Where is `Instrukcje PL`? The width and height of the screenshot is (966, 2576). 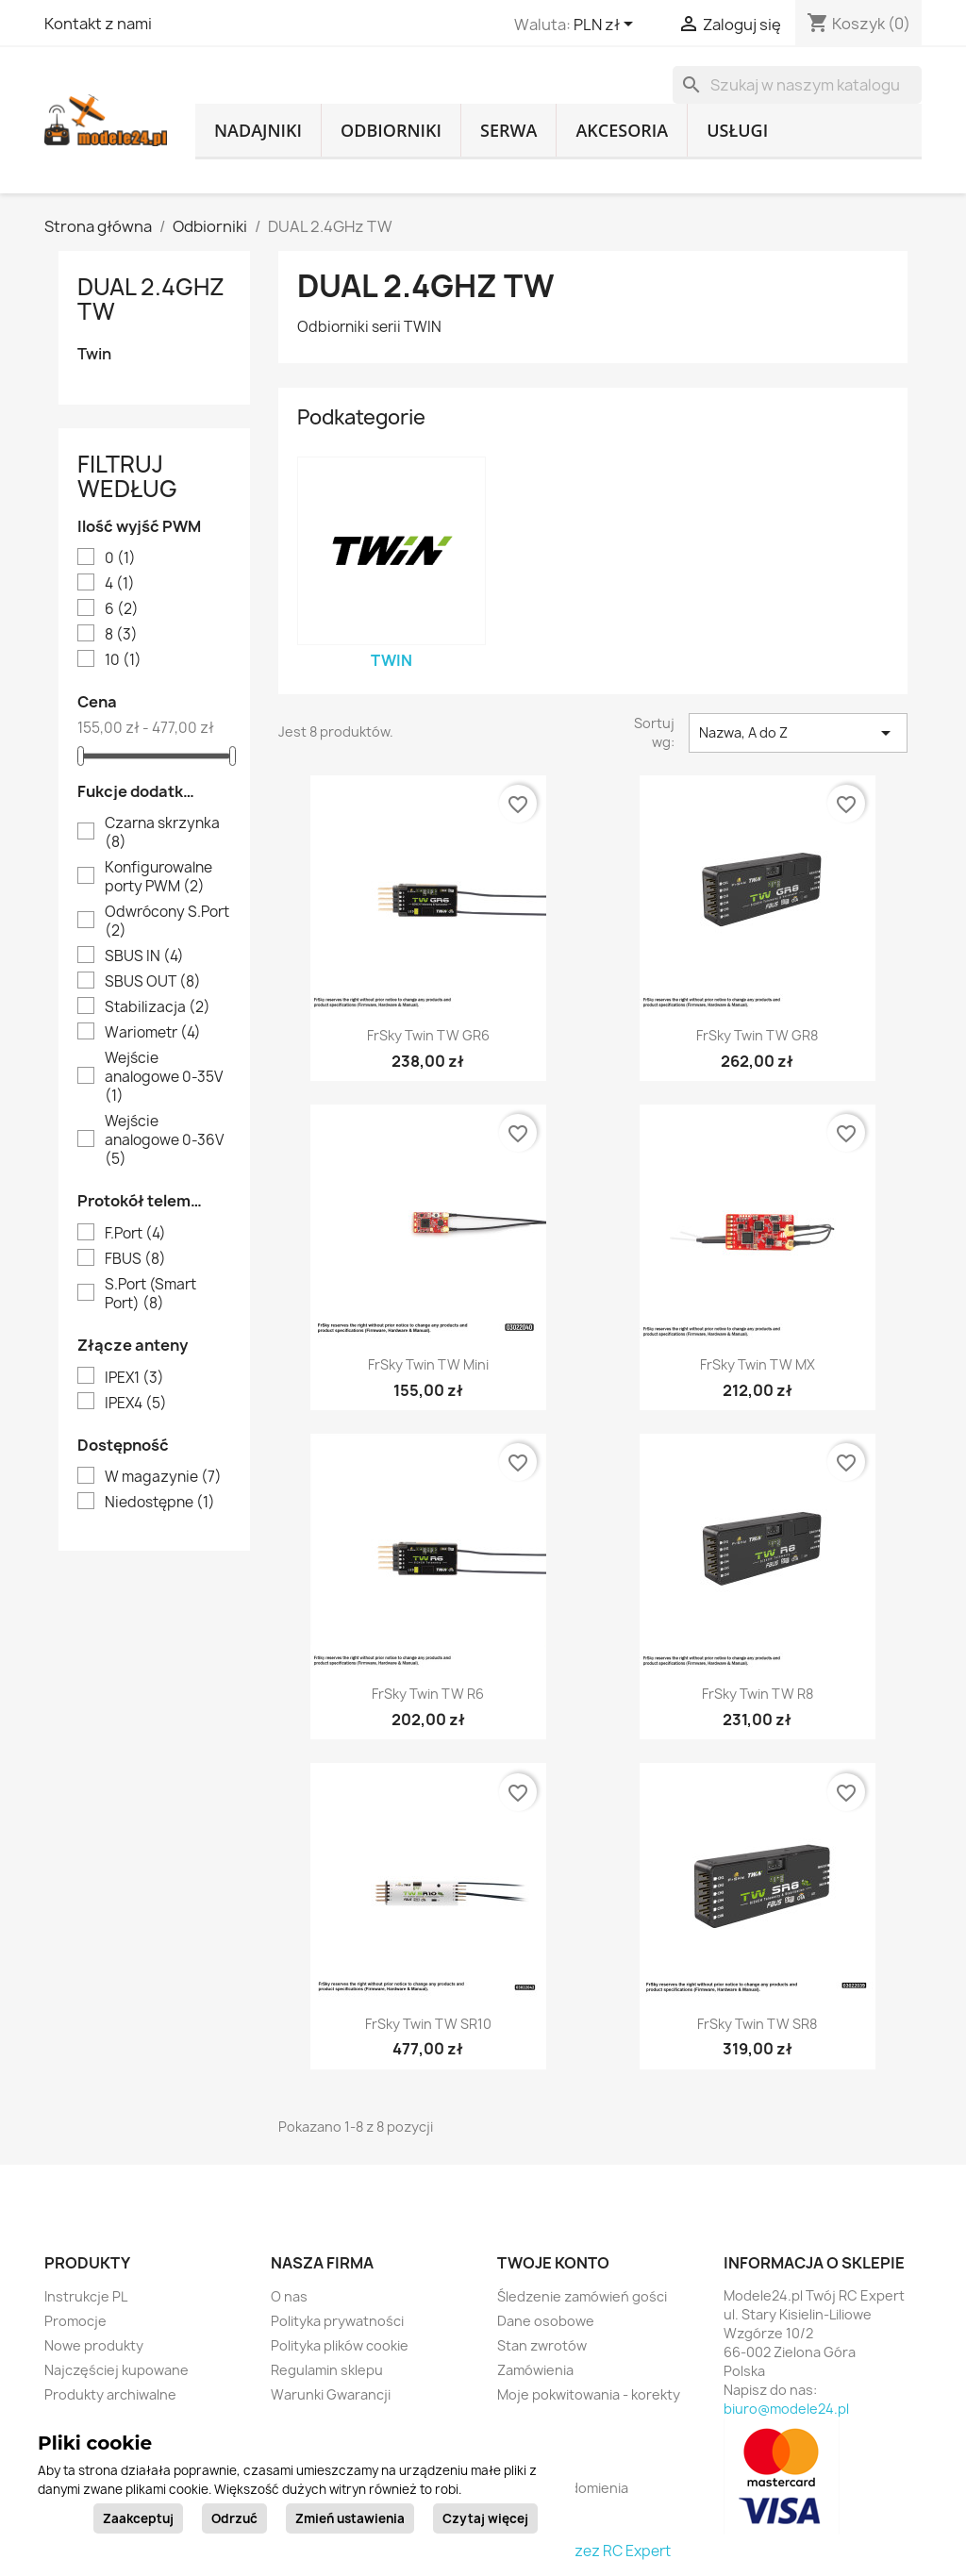
Instrukcje PL is located at coordinates (85, 2296).